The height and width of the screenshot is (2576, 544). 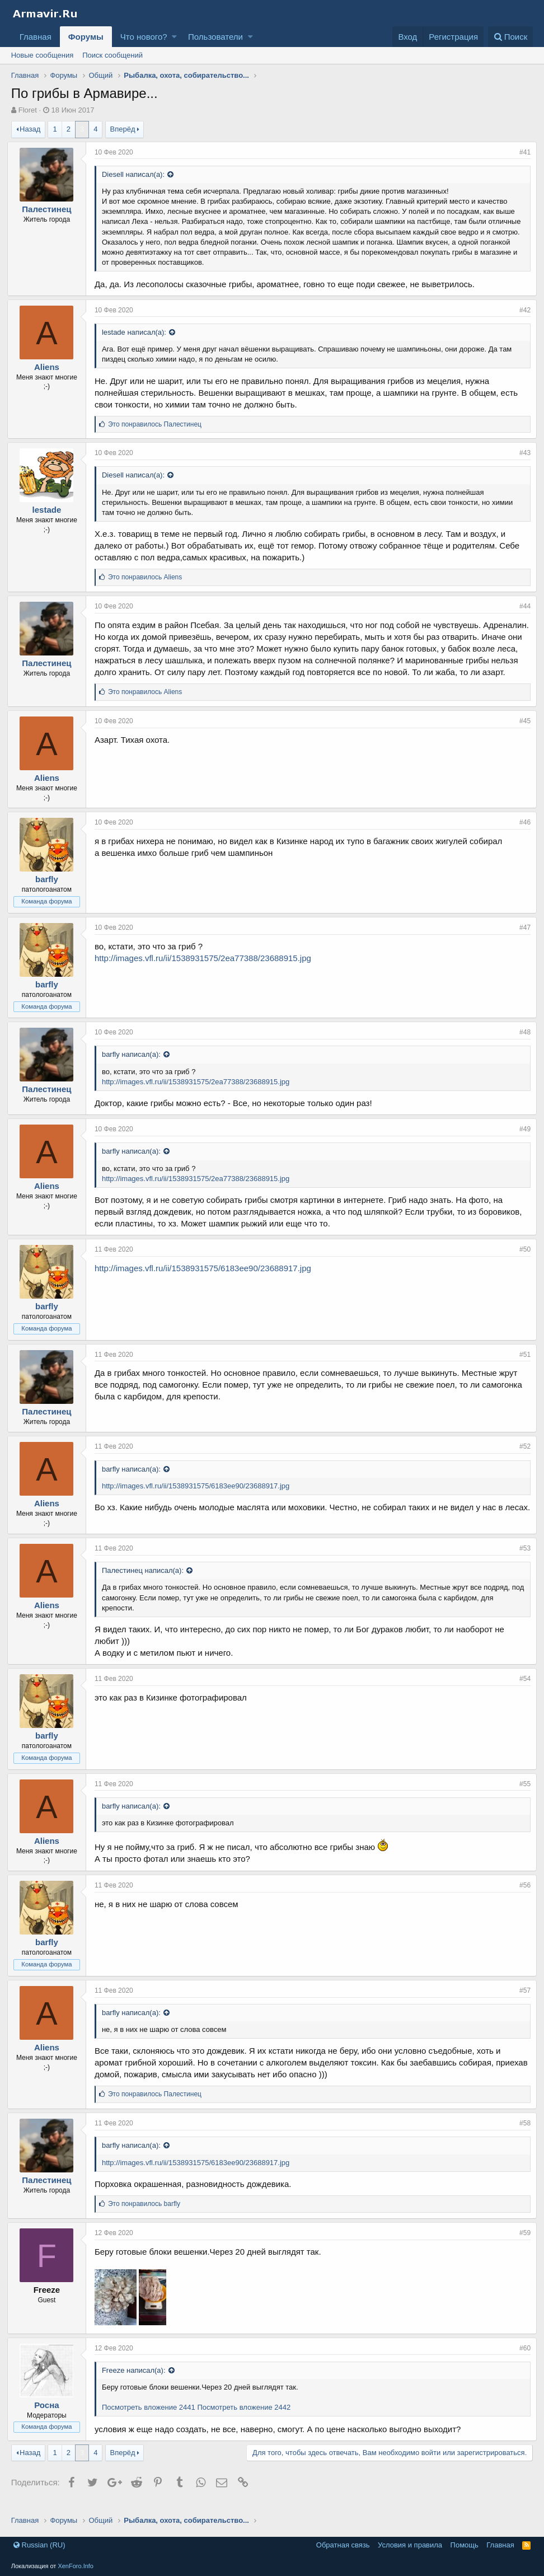 What do you see at coordinates (521, 733) in the screenshot?
I see `#45` at bounding box center [521, 733].